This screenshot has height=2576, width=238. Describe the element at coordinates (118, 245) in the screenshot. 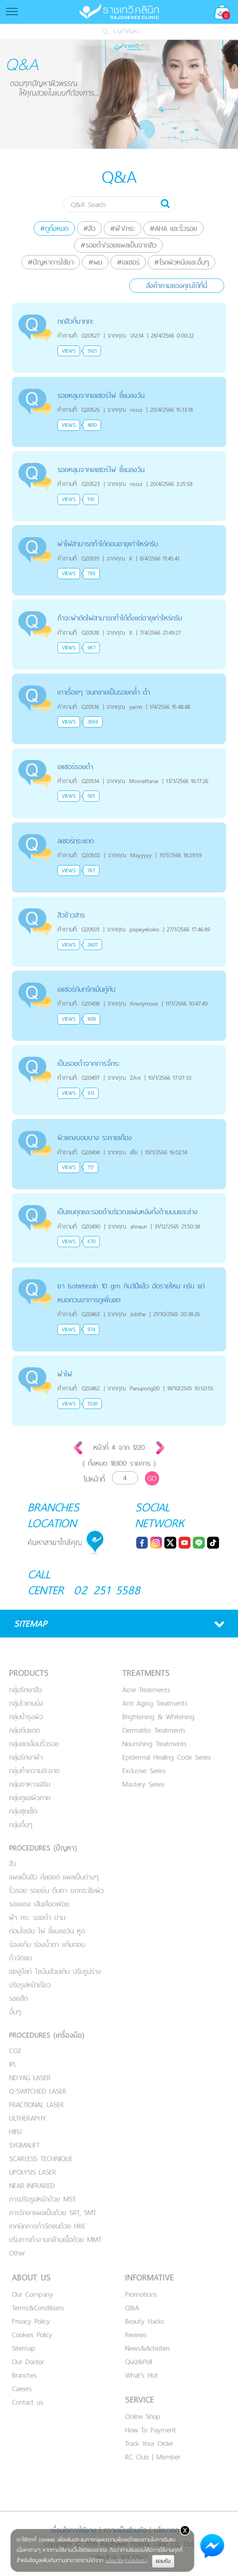

I see `#รอยดำ/รอยแผลเป็นจากสิว` at that location.